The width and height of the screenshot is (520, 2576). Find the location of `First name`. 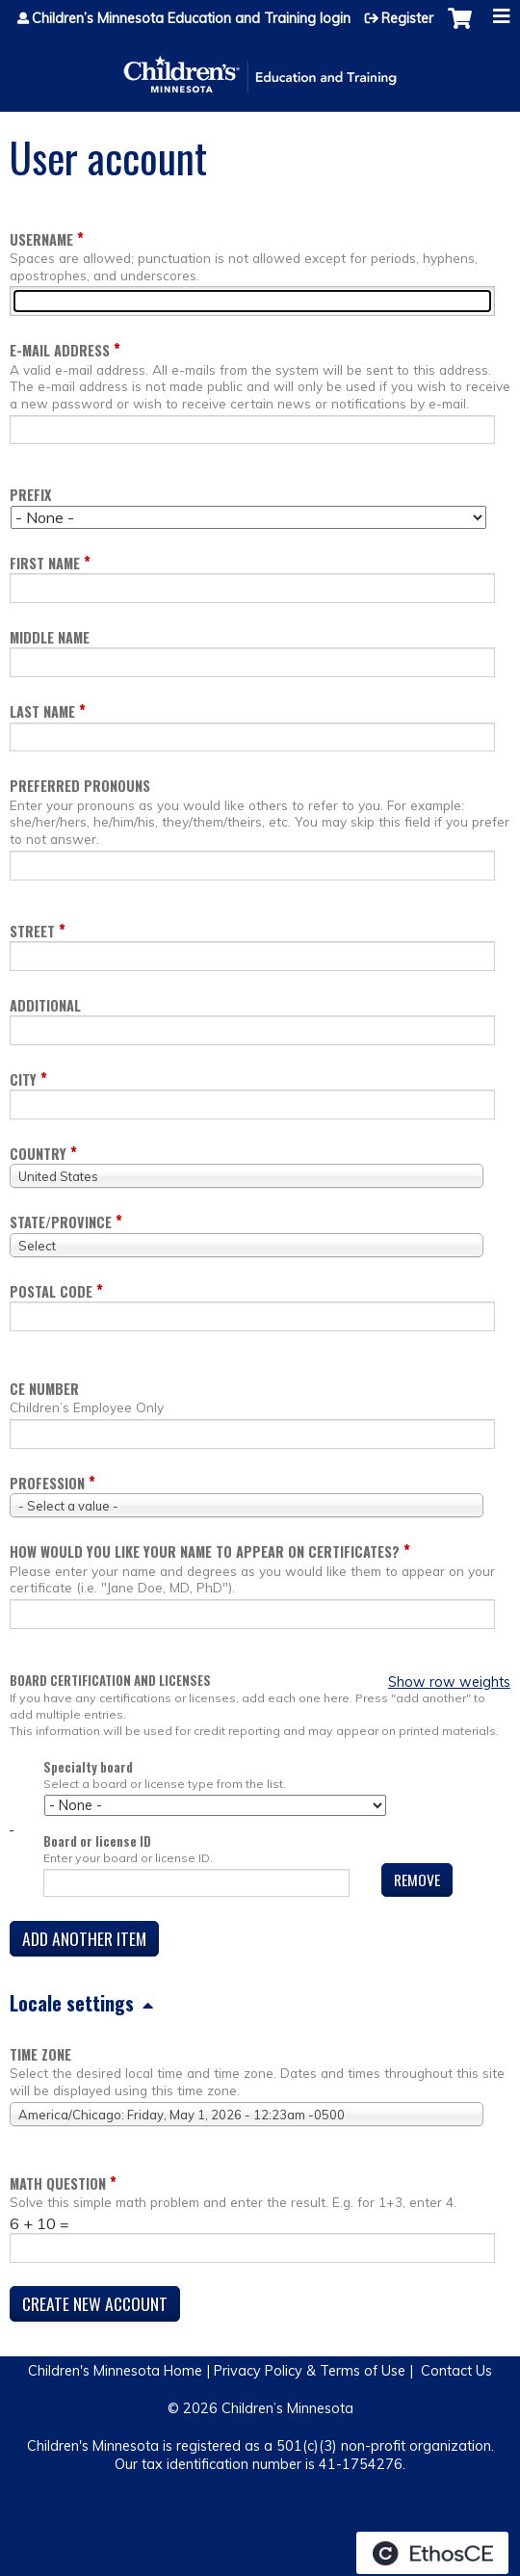

First name is located at coordinates (45, 563).